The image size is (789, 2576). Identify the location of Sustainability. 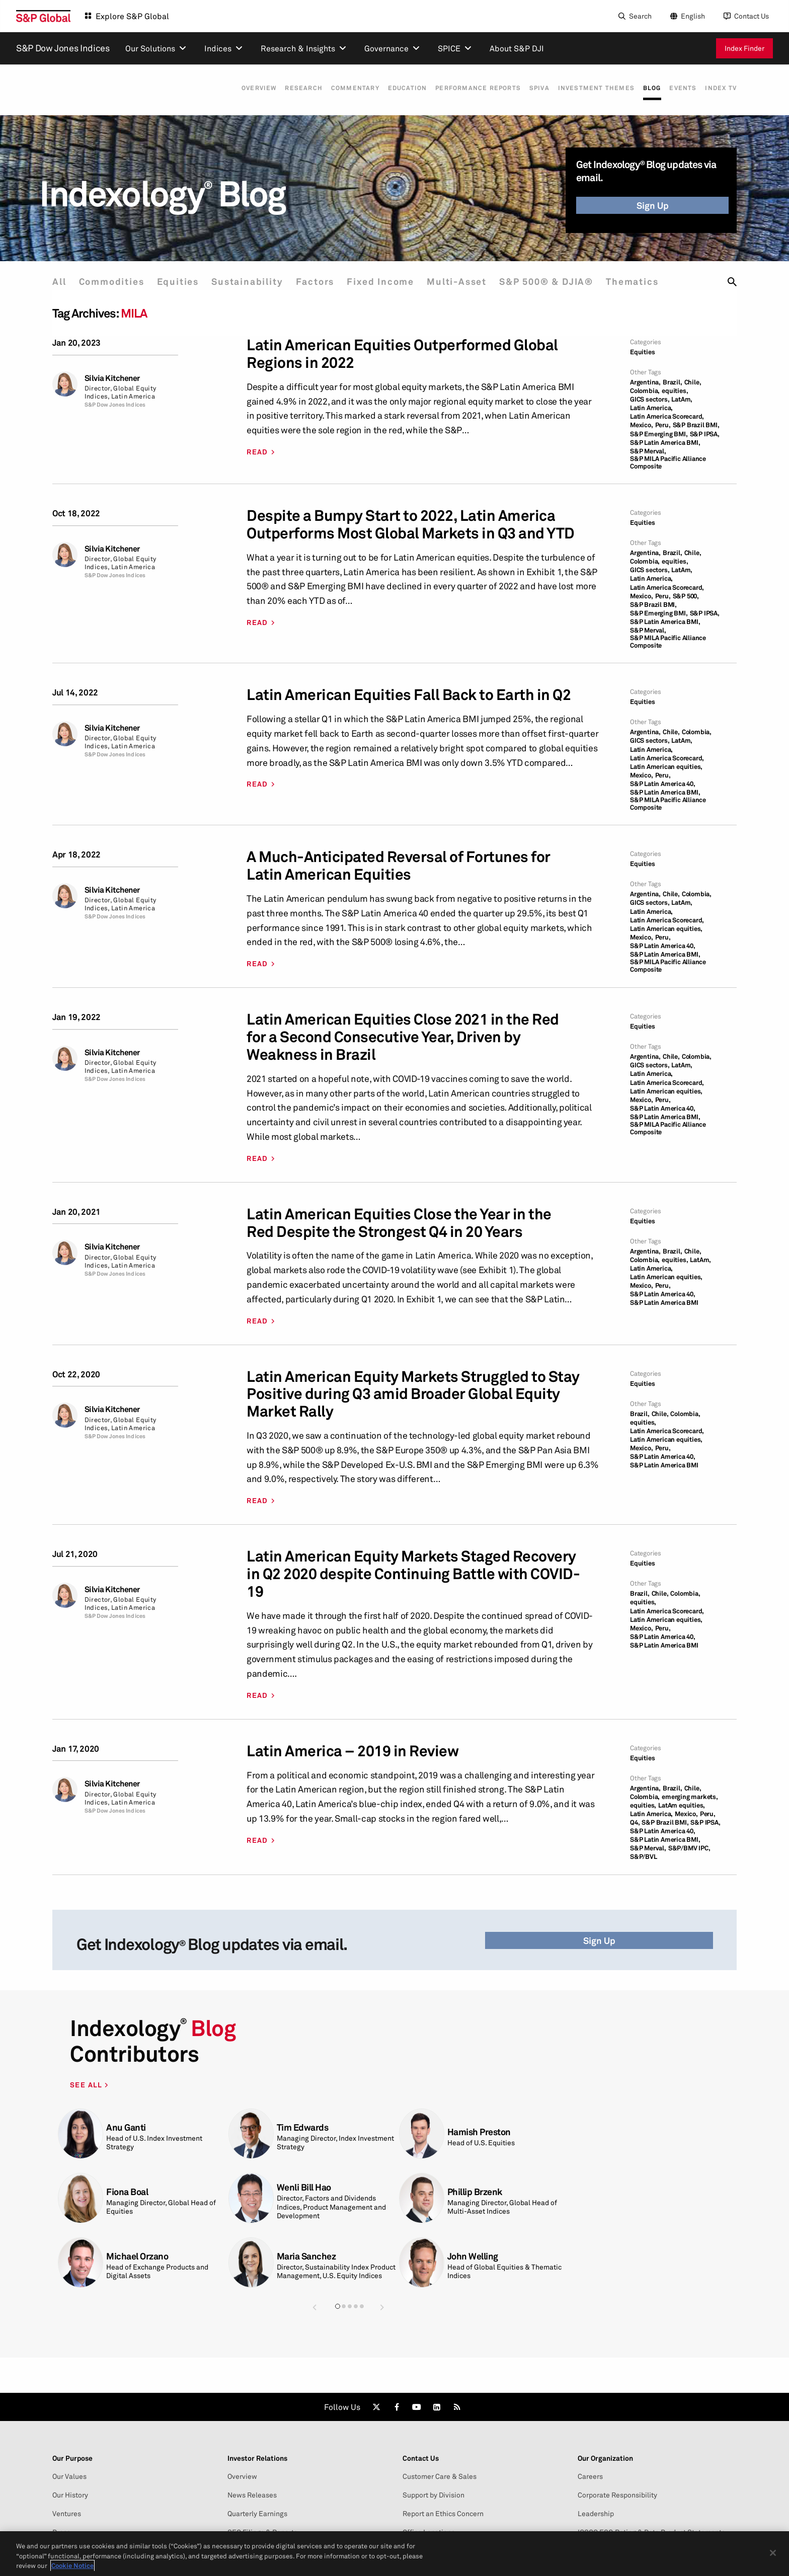
(253, 281).